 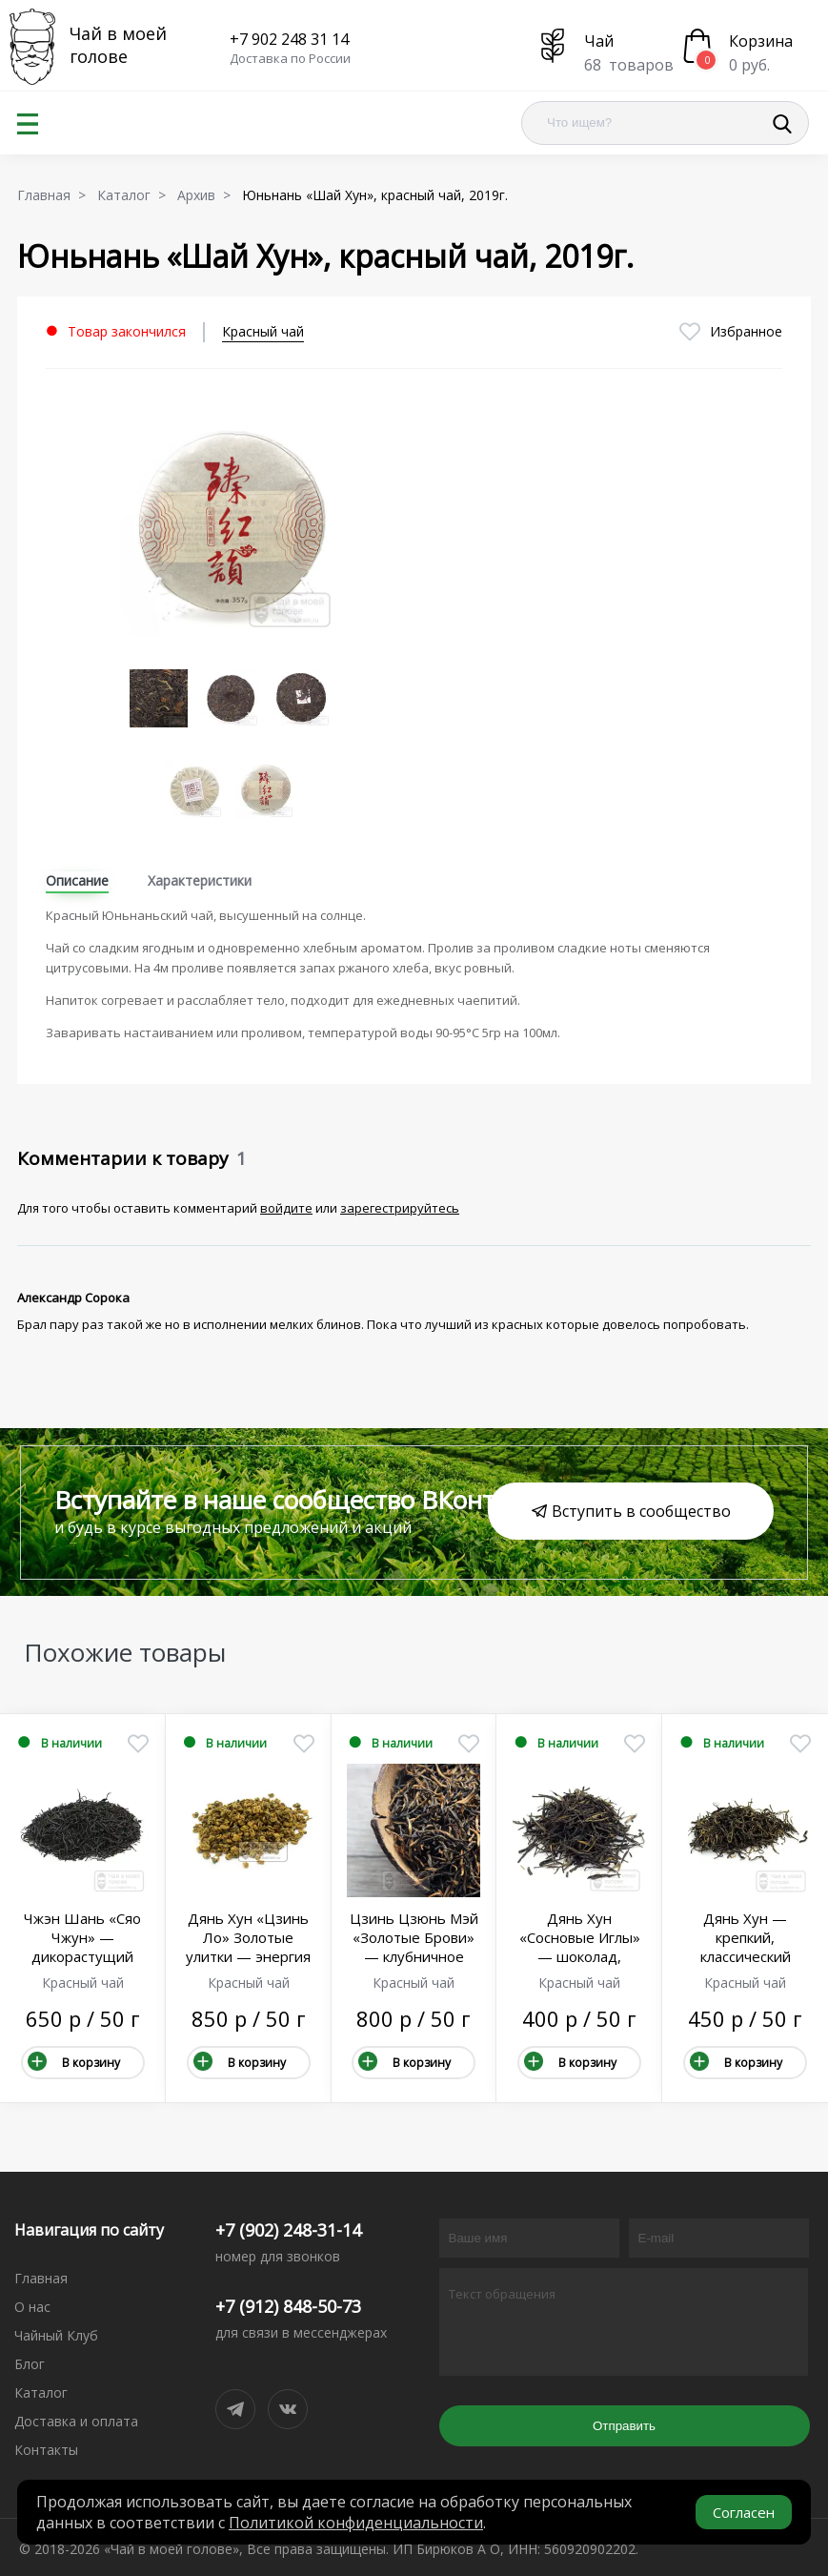 I want to click on Контакты, so click(x=46, y=2450).